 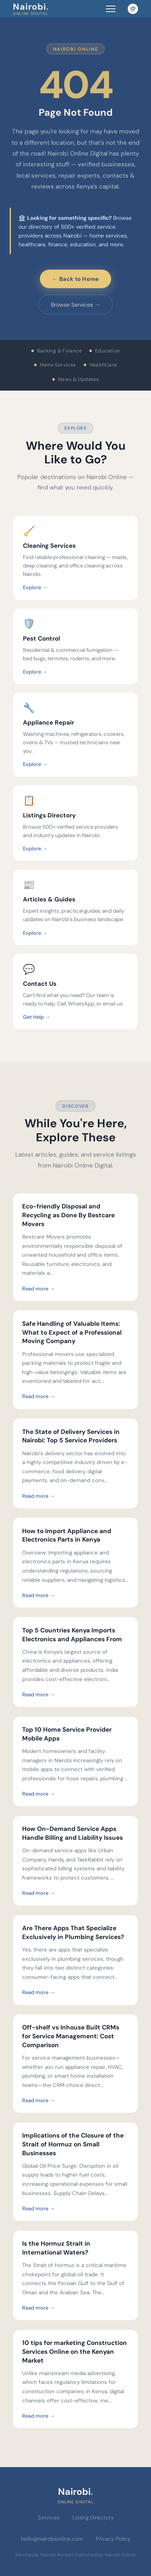 I want to click on 10 tips for marketing Construction Services Online on the Kenyan Market, so click(x=74, y=2351).